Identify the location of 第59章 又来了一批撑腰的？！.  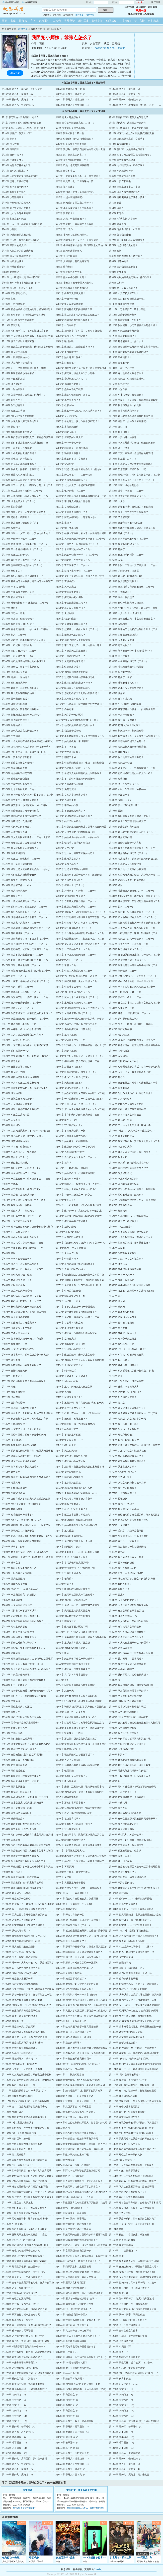
(71, 218).